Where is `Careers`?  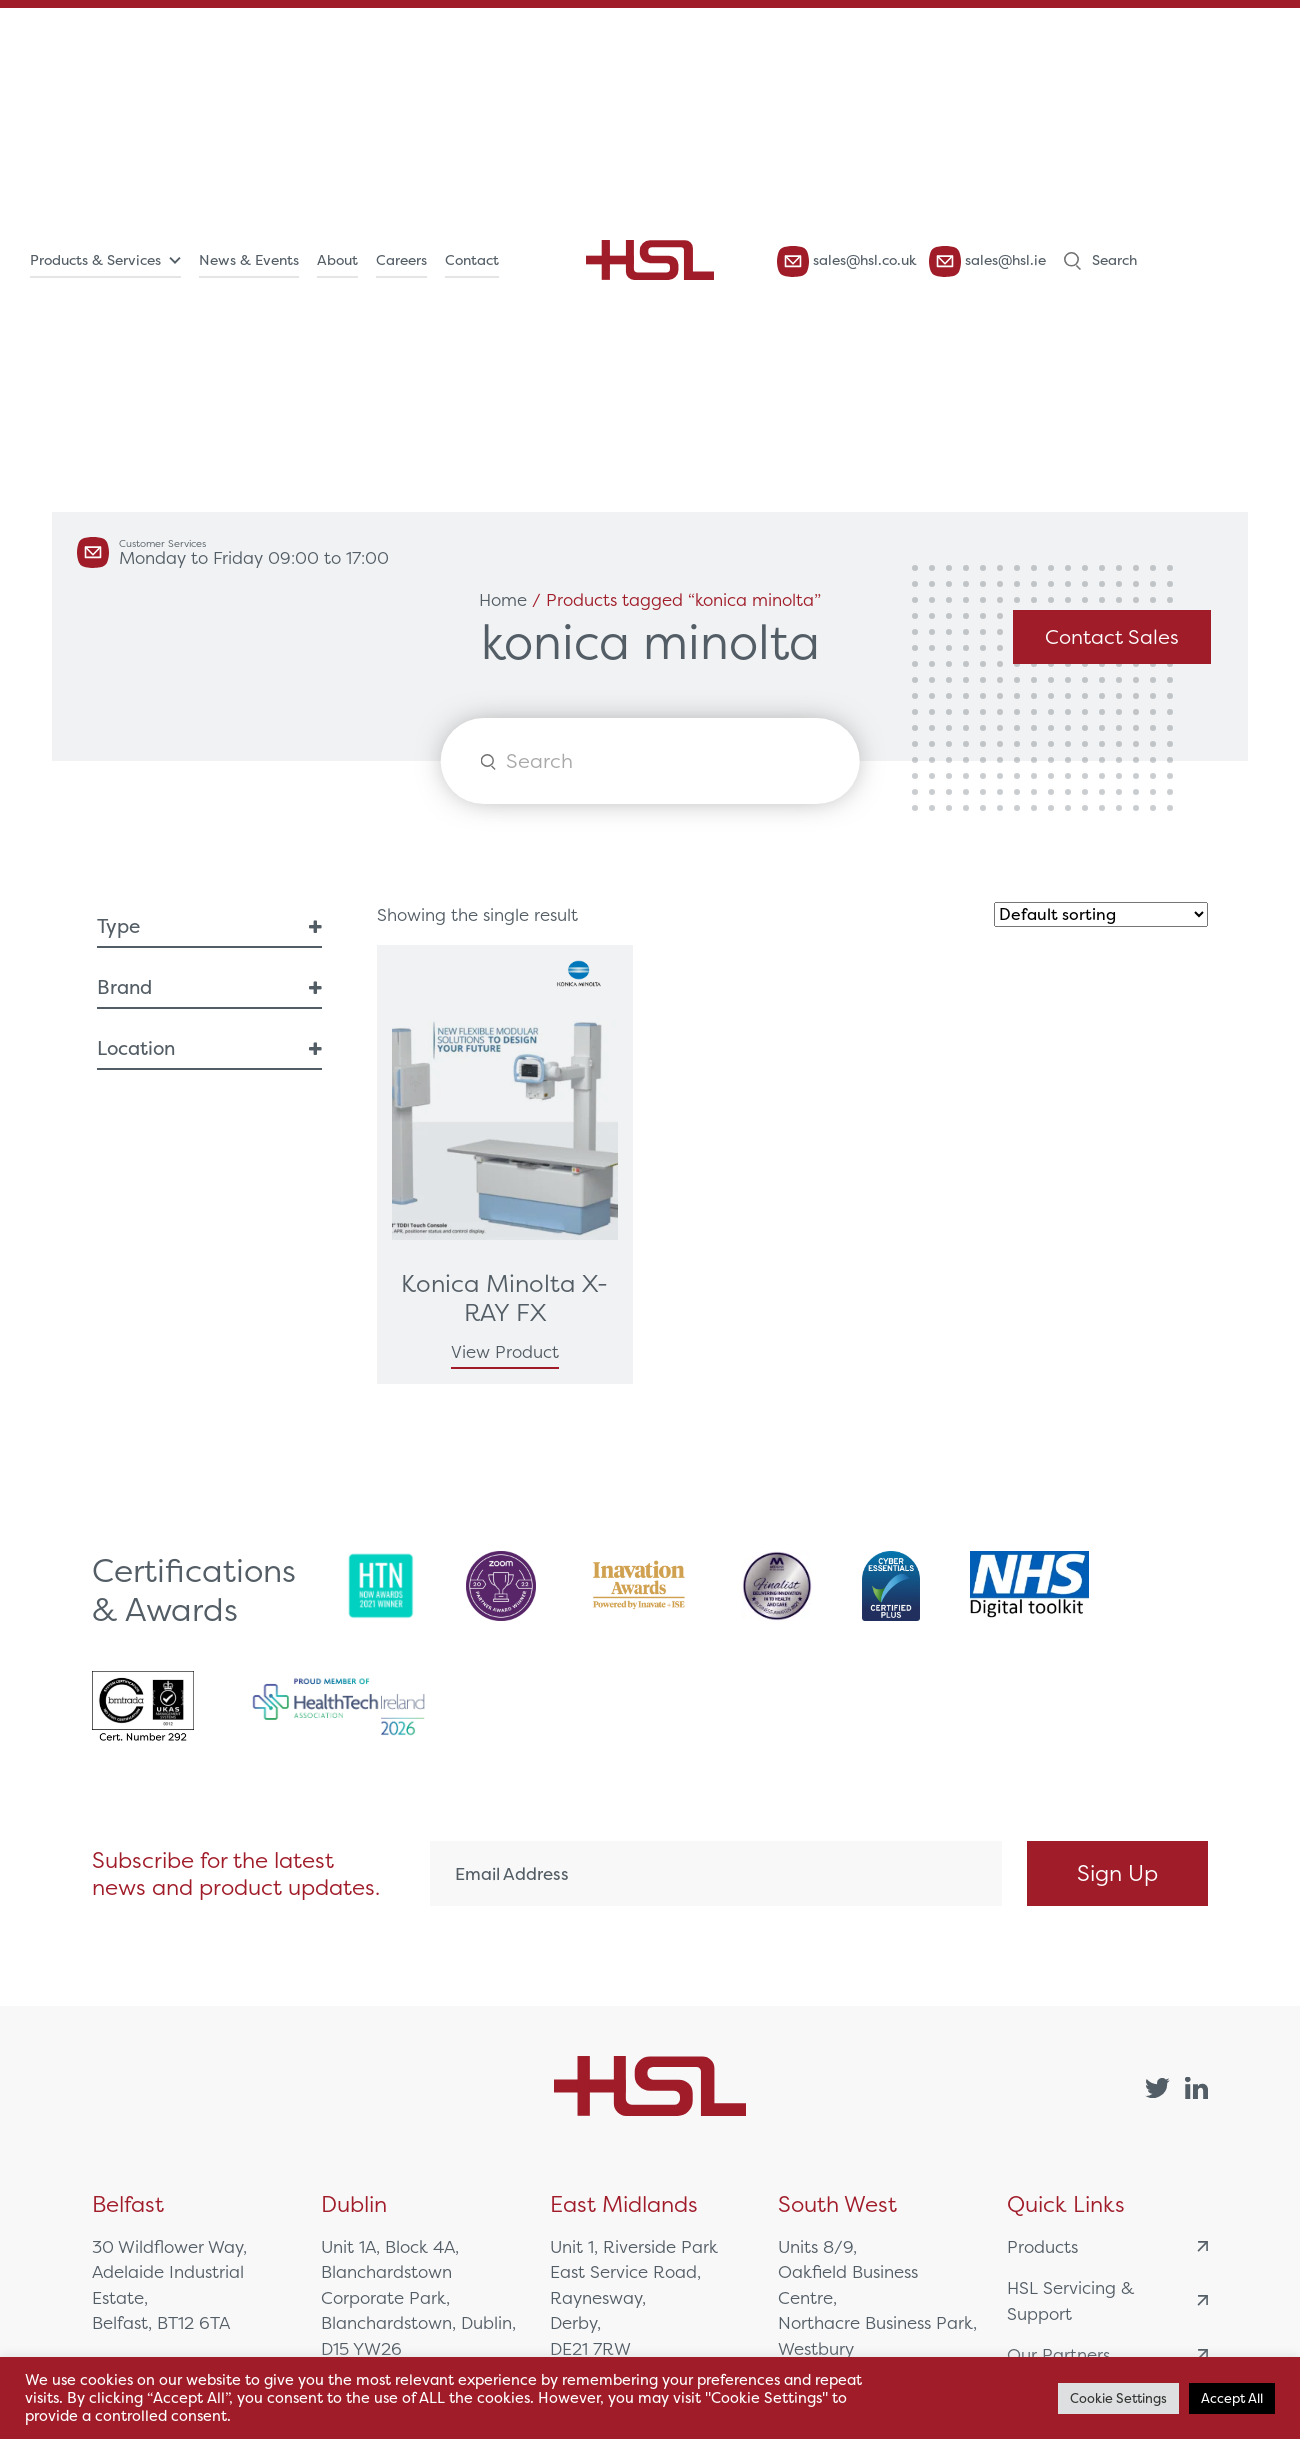 Careers is located at coordinates (401, 260).